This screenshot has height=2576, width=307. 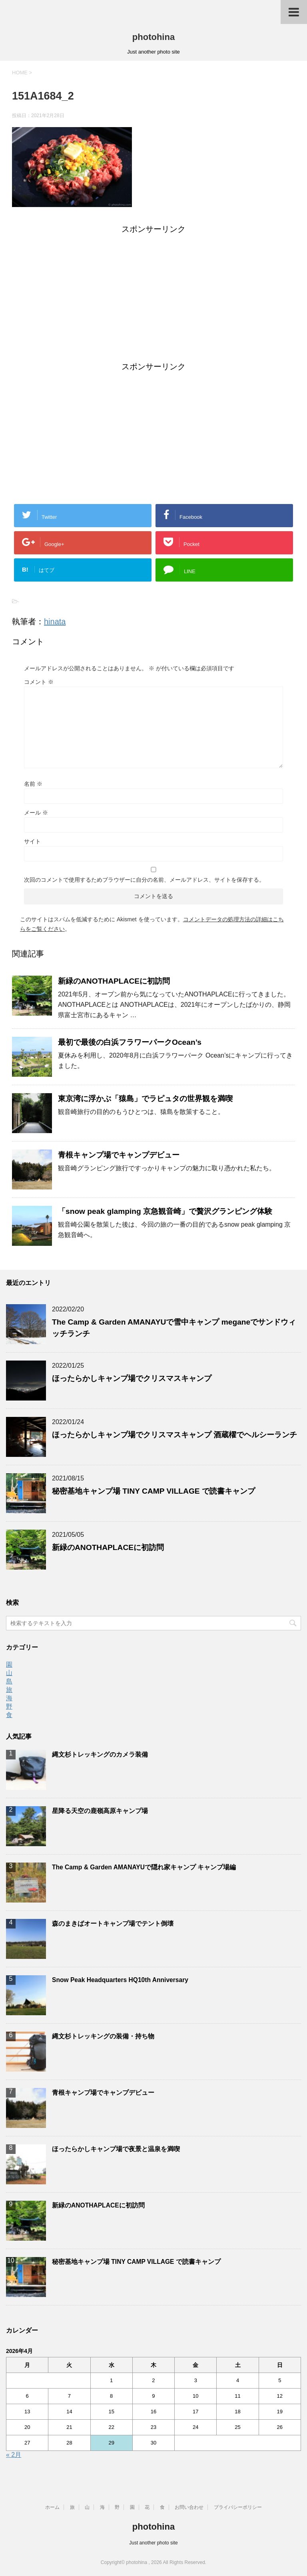 What do you see at coordinates (118, 1155) in the screenshot?
I see `青根キャンプ場でキャンプデビュー` at bounding box center [118, 1155].